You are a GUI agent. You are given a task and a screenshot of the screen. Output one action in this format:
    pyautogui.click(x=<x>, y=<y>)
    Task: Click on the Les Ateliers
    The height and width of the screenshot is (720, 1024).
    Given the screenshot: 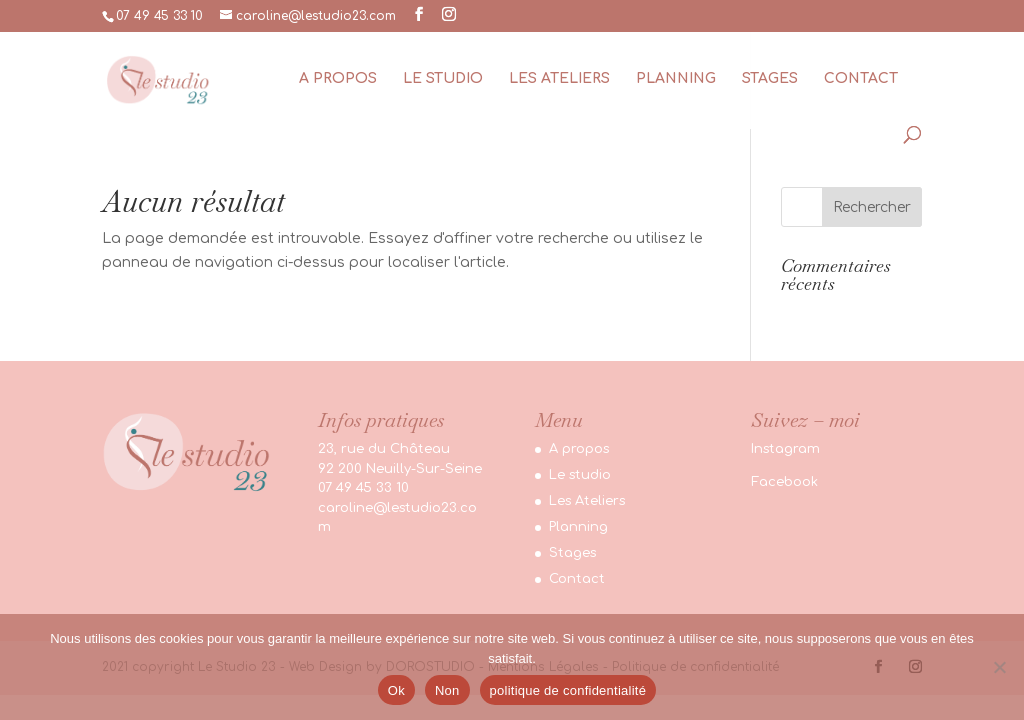 What is the action you would take?
    pyautogui.click(x=559, y=79)
    